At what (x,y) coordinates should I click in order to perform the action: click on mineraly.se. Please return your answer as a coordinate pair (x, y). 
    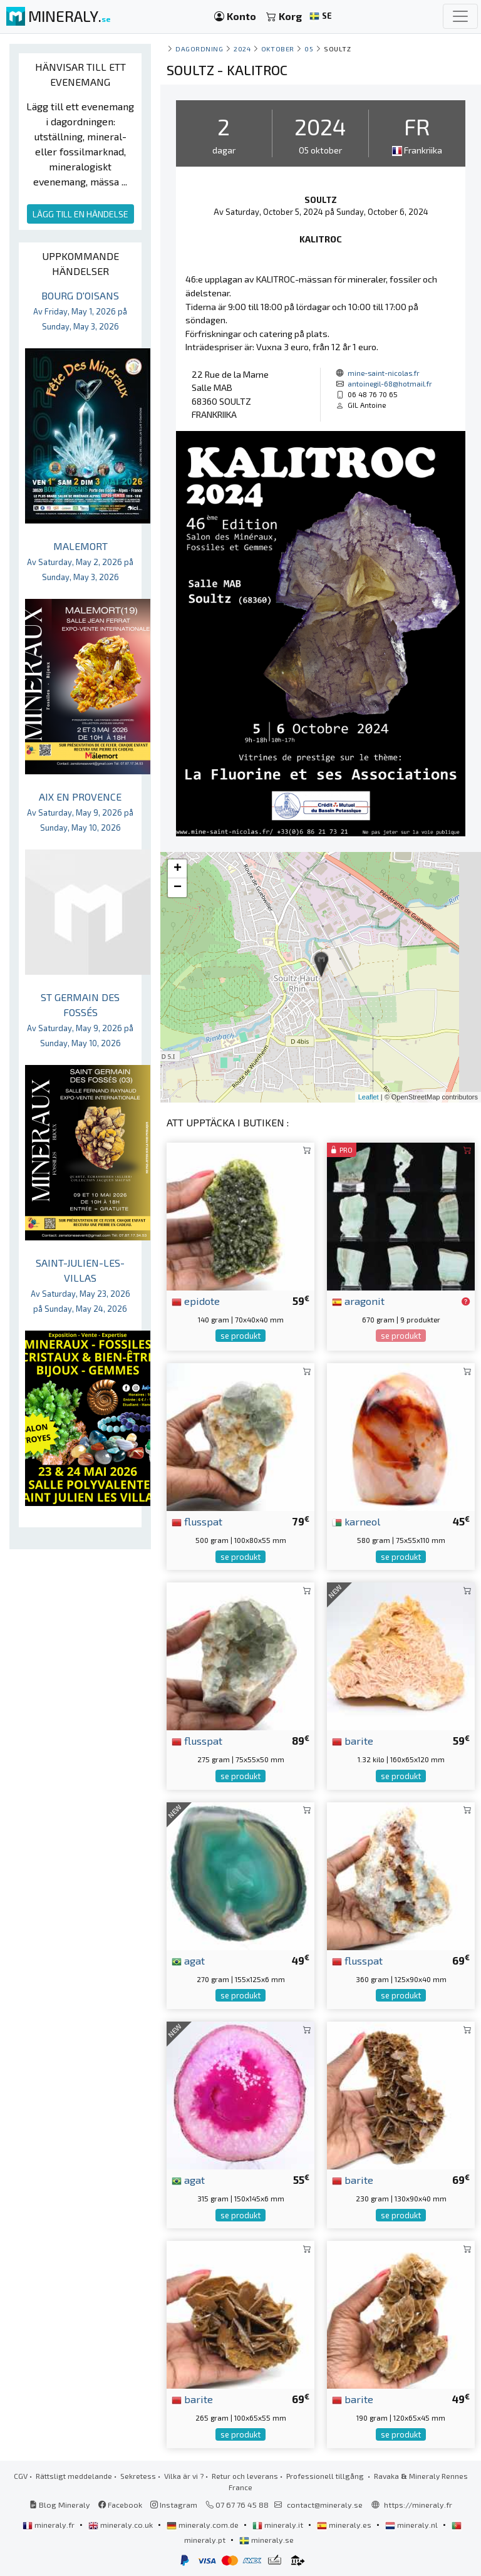
    Looking at the image, I should click on (266, 2539).